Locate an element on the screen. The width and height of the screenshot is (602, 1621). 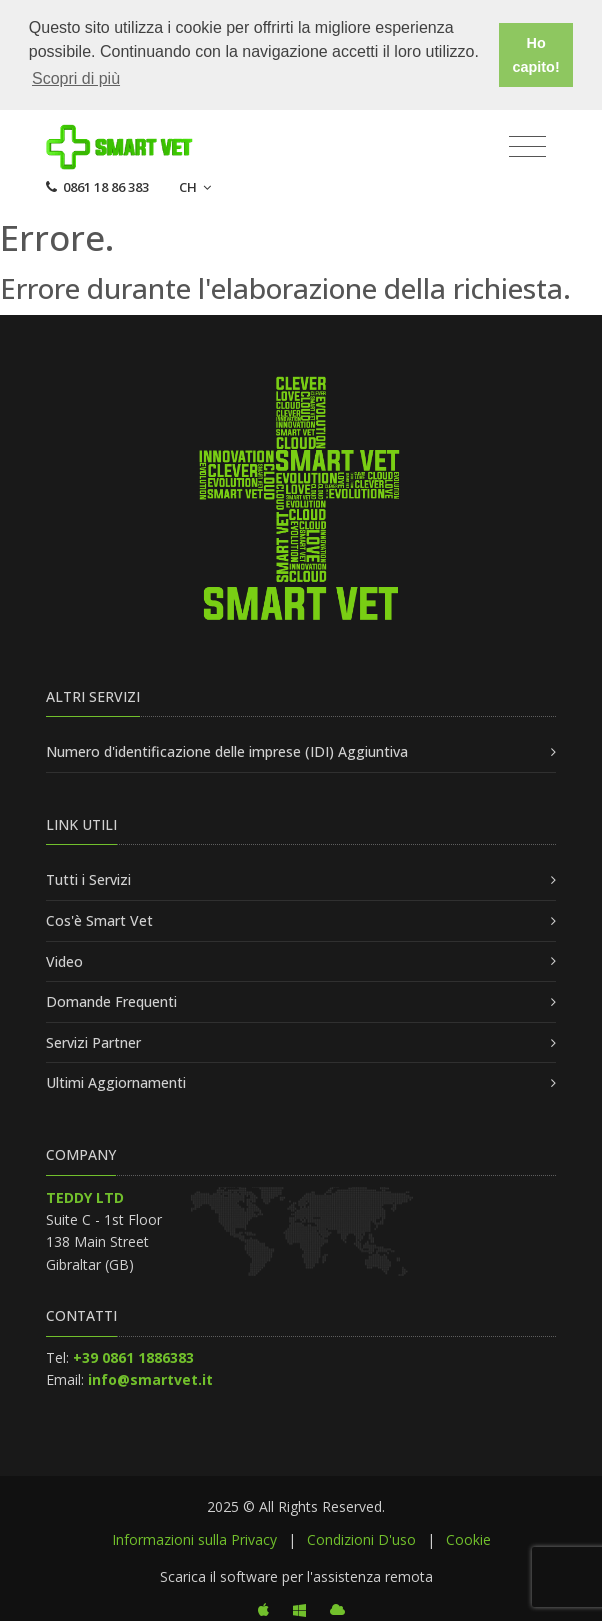
Video is located at coordinates (64, 959).